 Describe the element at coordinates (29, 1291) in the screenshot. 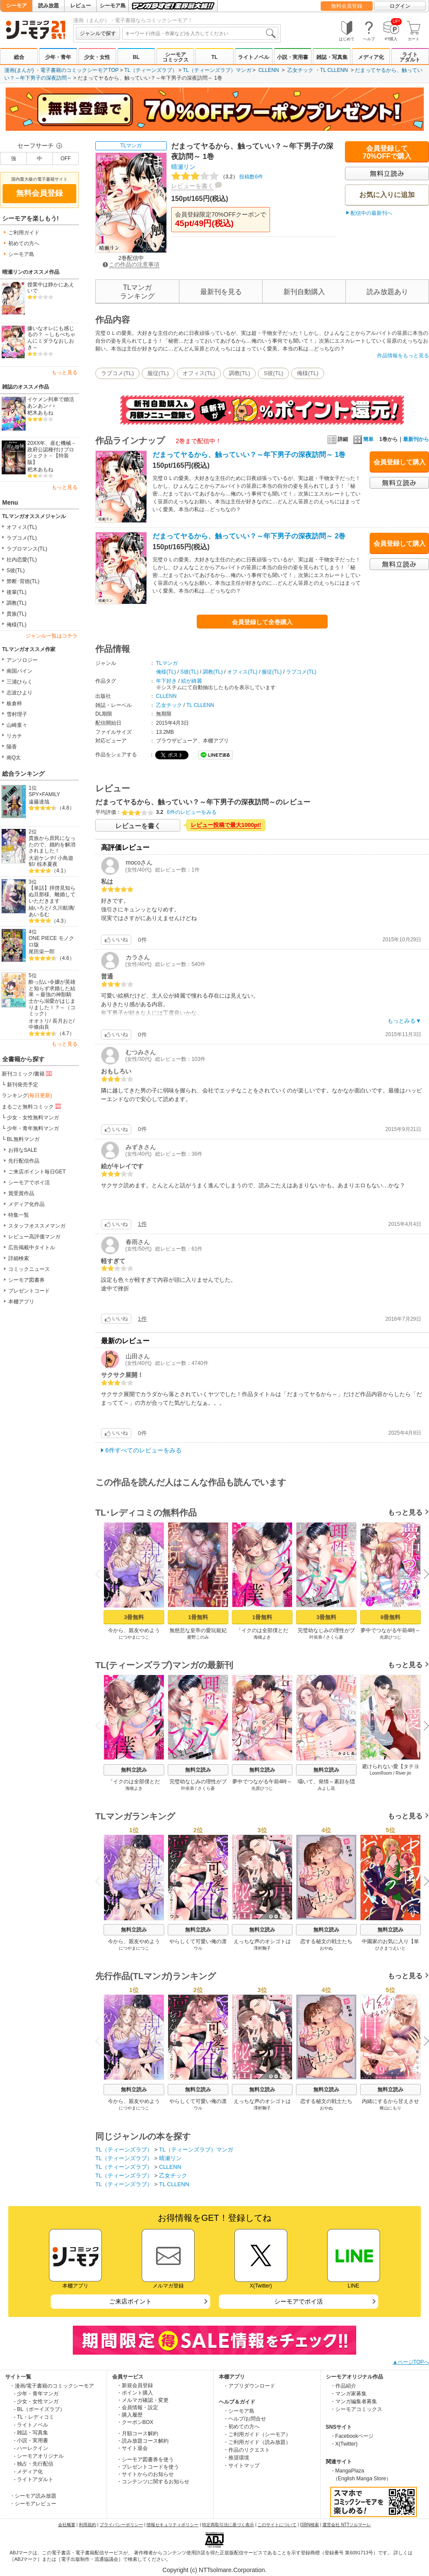

I see `プレゼントコード` at that location.